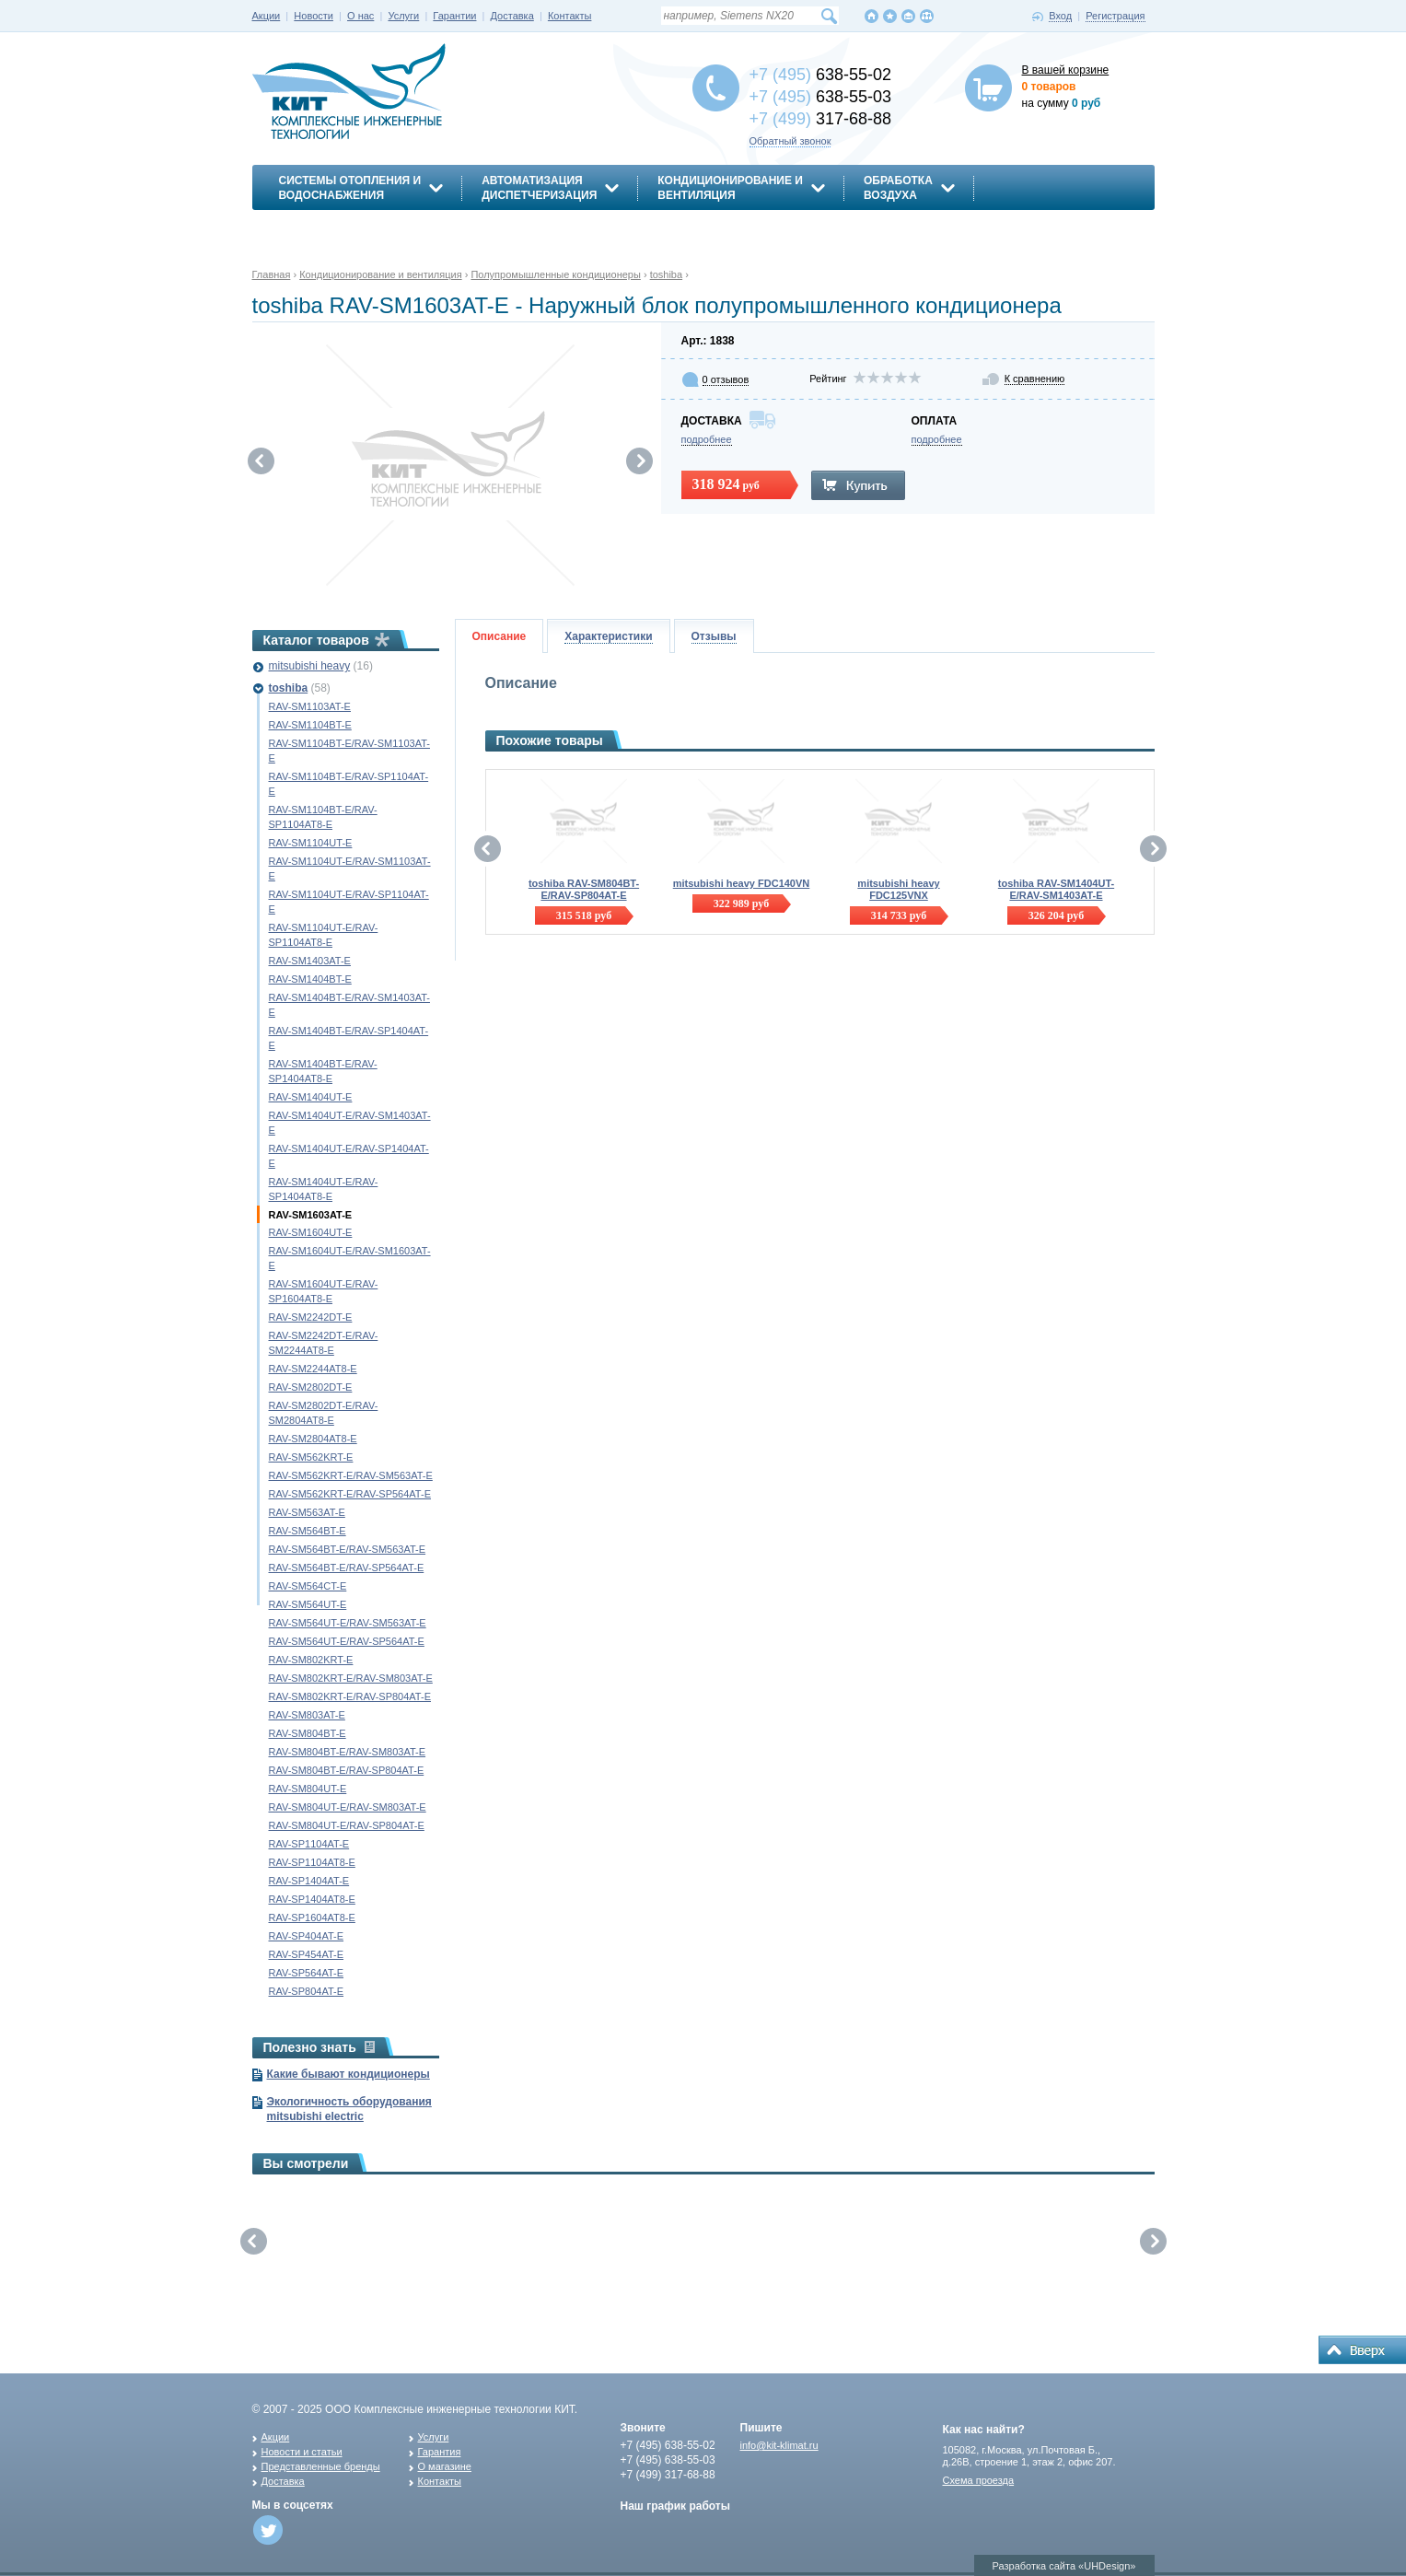 The width and height of the screenshot is (1406, 2576). What do you see at coordinates (346, 1641) in the screenshot?
I see `RAV-SM564UT-E/RAV-SP564AT-E` at bounding box center [346, 1641].